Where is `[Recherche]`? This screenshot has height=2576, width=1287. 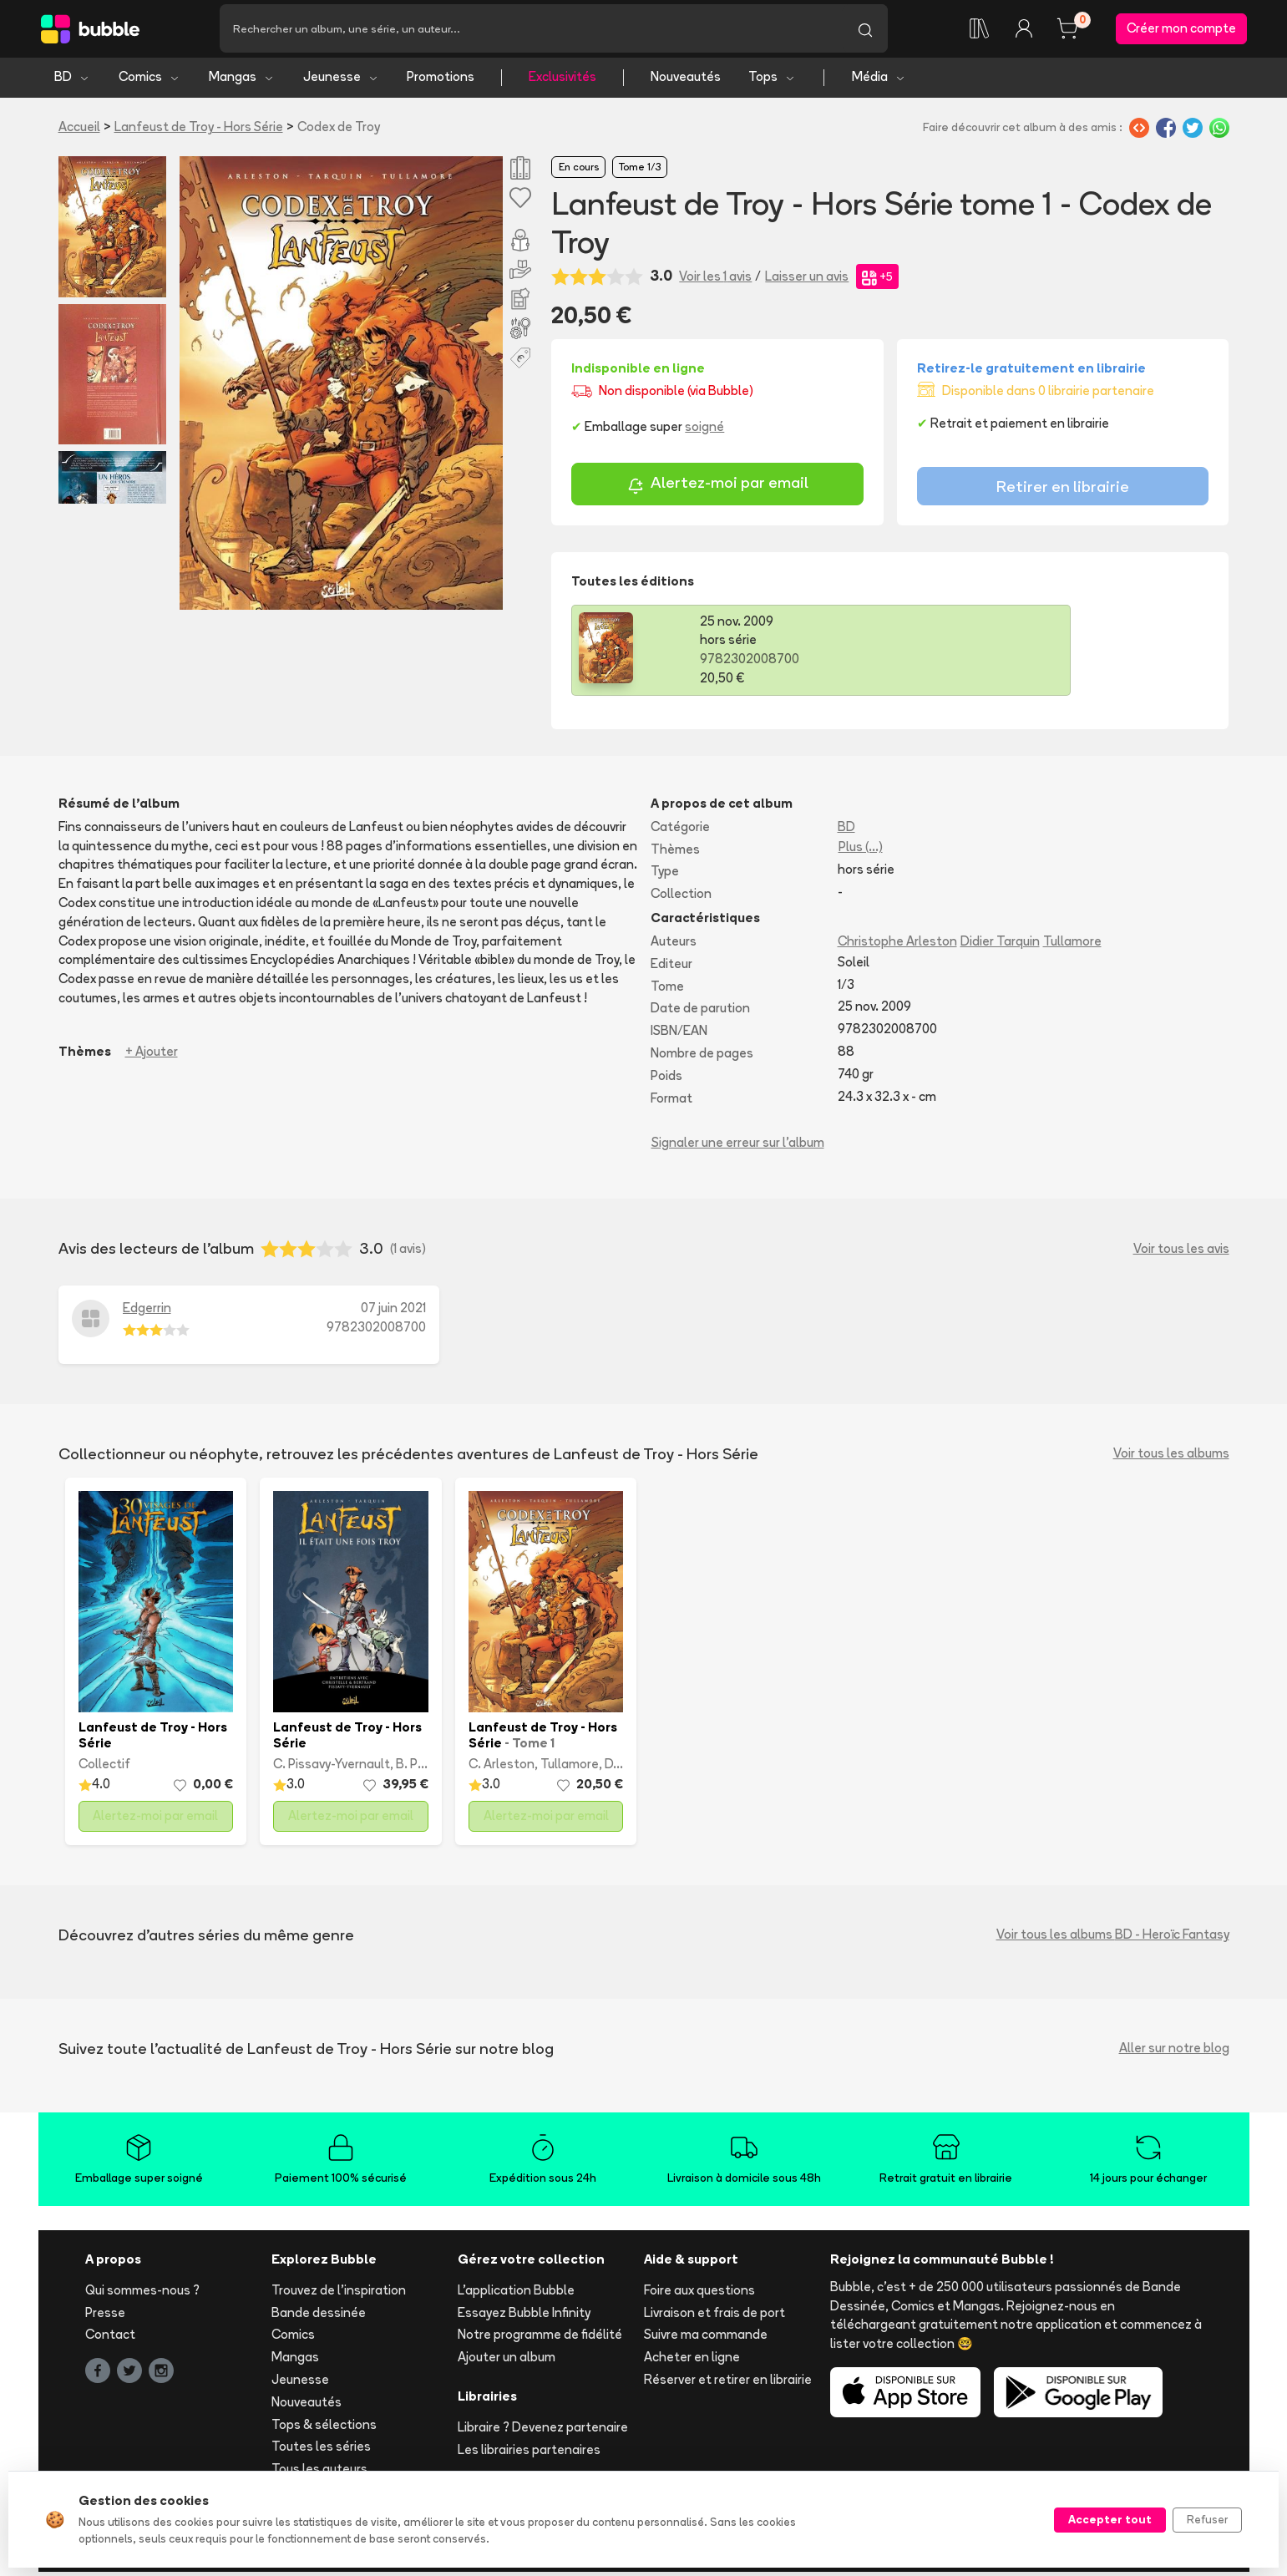 [Recherche] is located at coordinates (531, 31).